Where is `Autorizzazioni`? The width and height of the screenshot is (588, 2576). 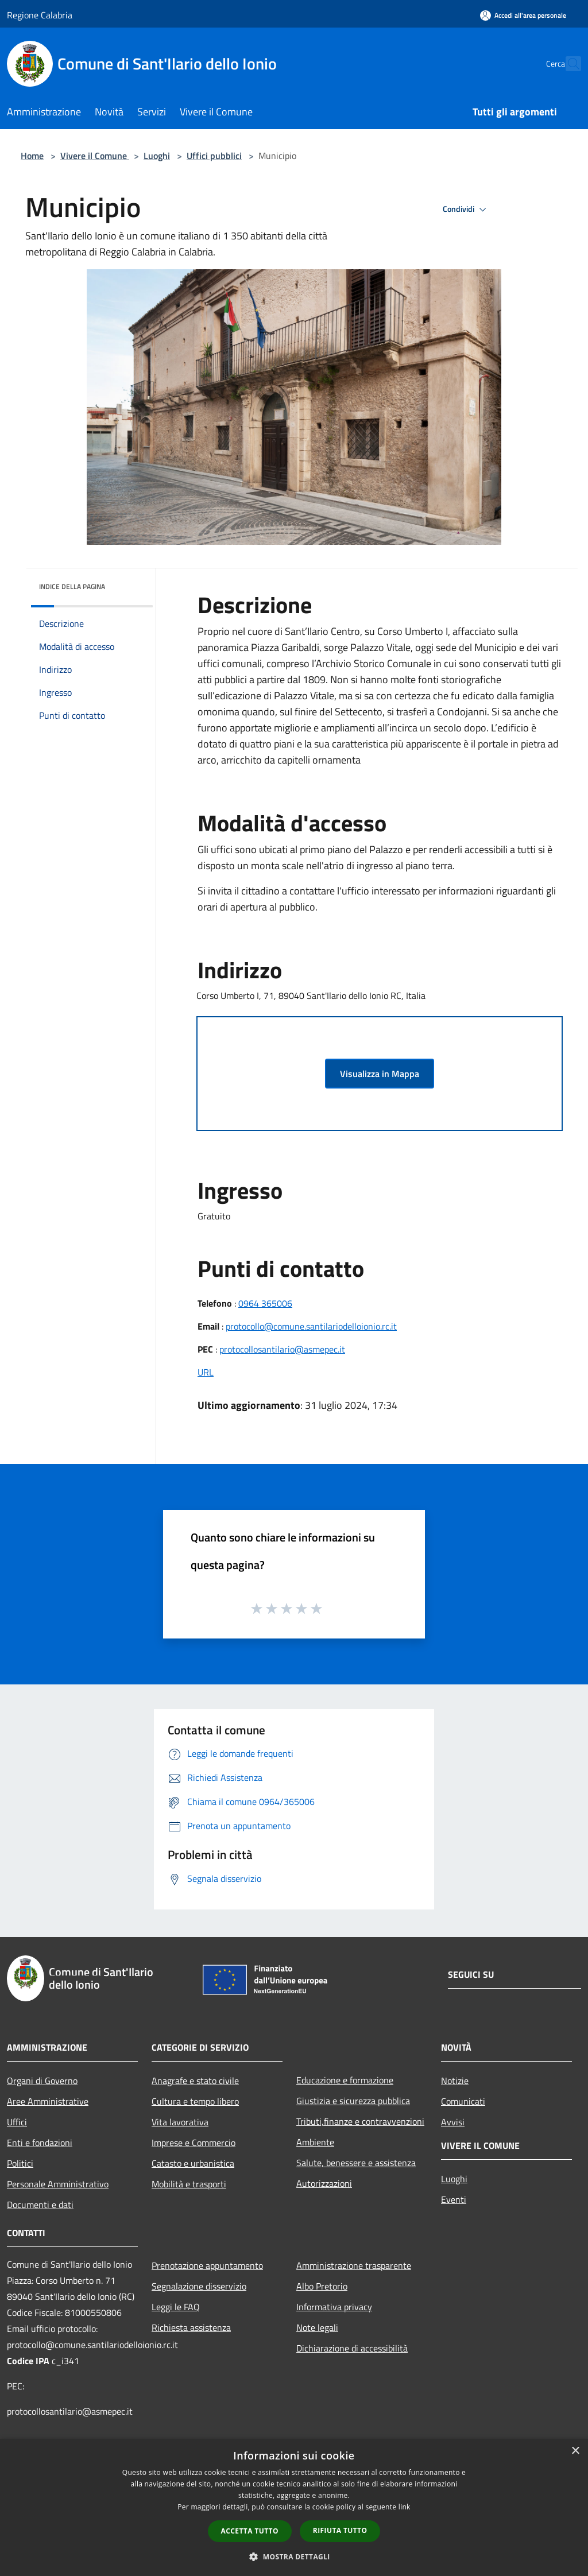
Autorizzazioni is located at coordinates (324, 2183).